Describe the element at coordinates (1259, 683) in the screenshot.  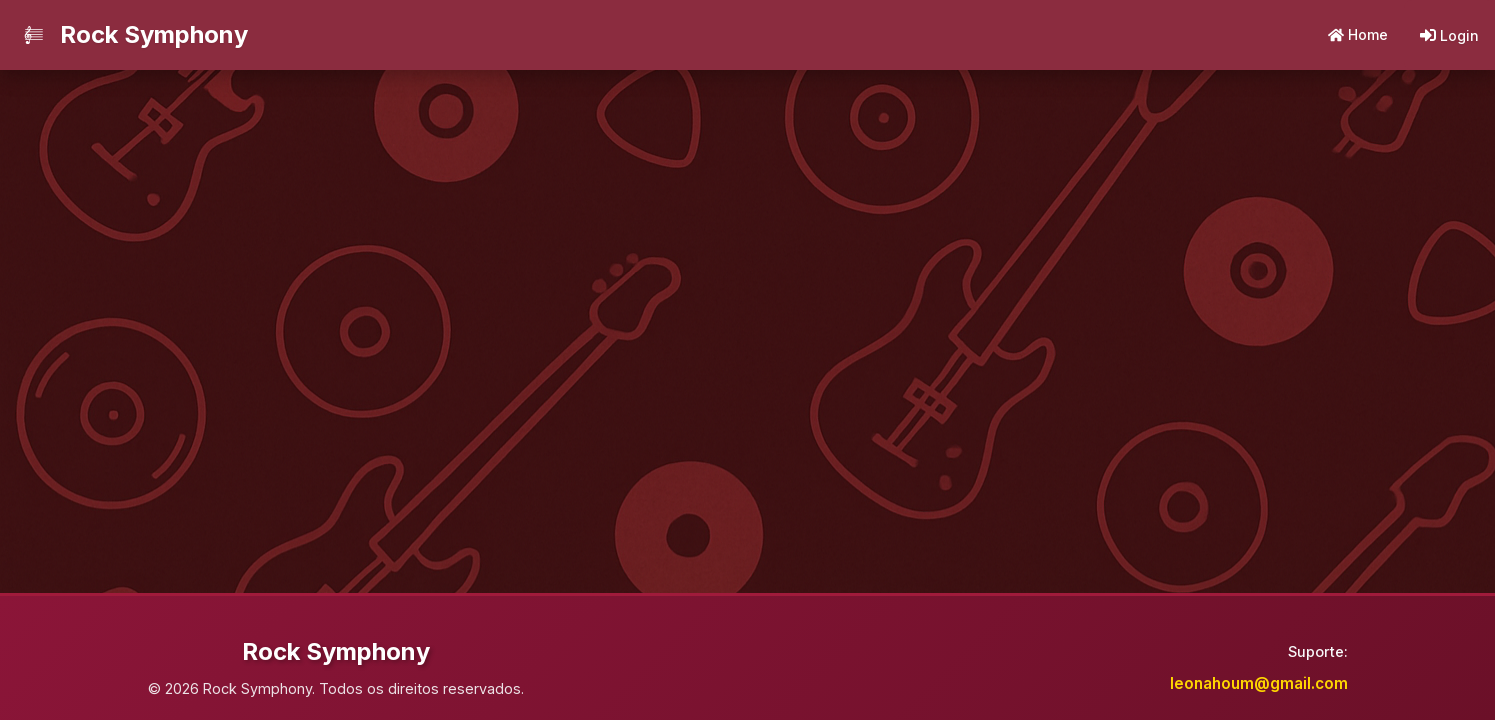
I see `leonahoum@gmail.com` at that location.